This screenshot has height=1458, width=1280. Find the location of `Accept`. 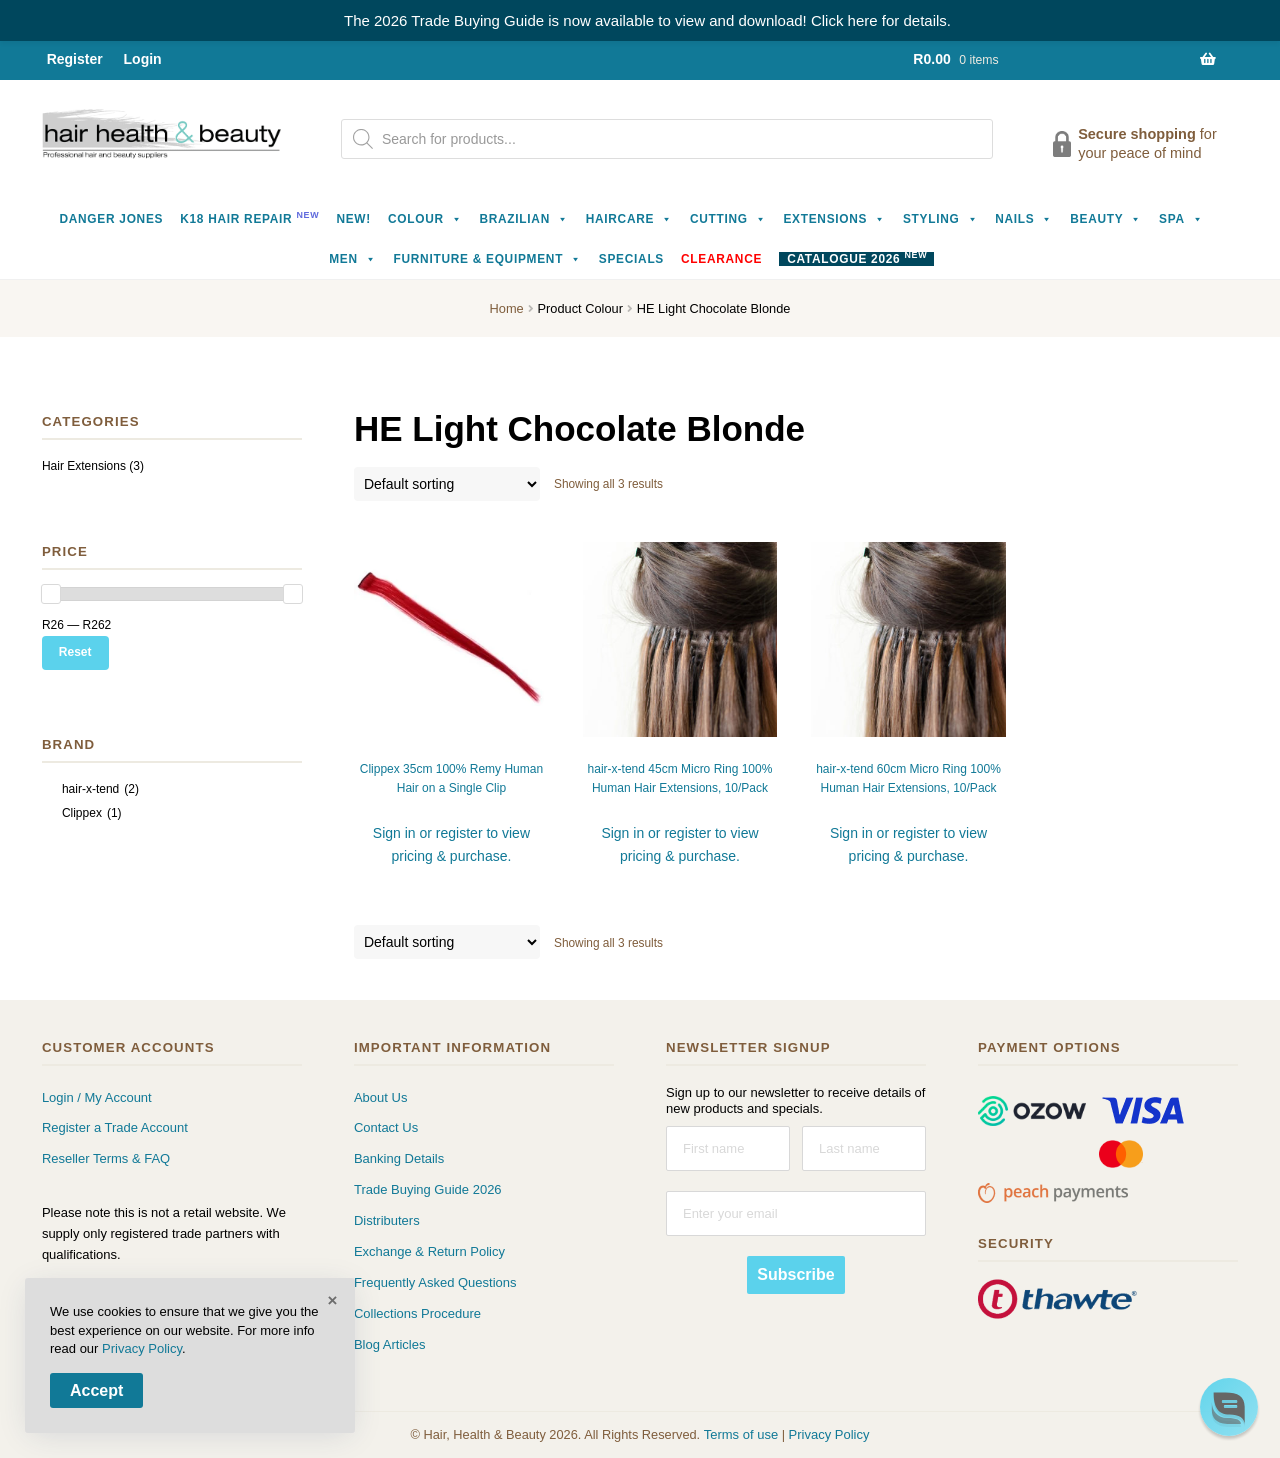

Accept is located at coordinates (96, 1390).